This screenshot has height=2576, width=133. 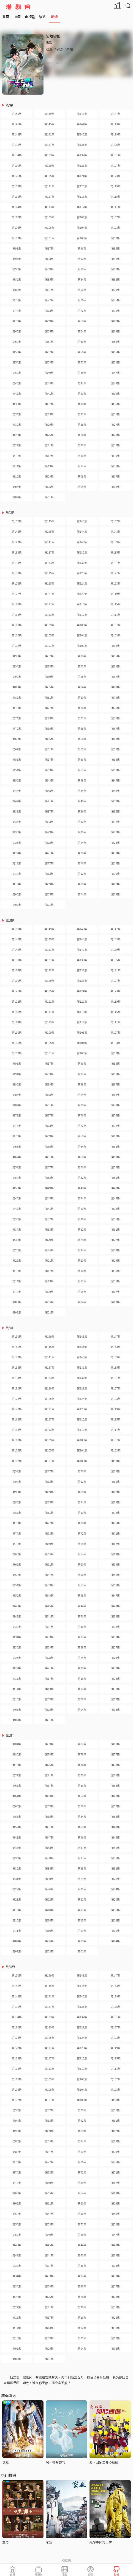 What do you see at coordinates (82, 196) in the screenshot?
I see `第116集` at bounding box center [82, 196].